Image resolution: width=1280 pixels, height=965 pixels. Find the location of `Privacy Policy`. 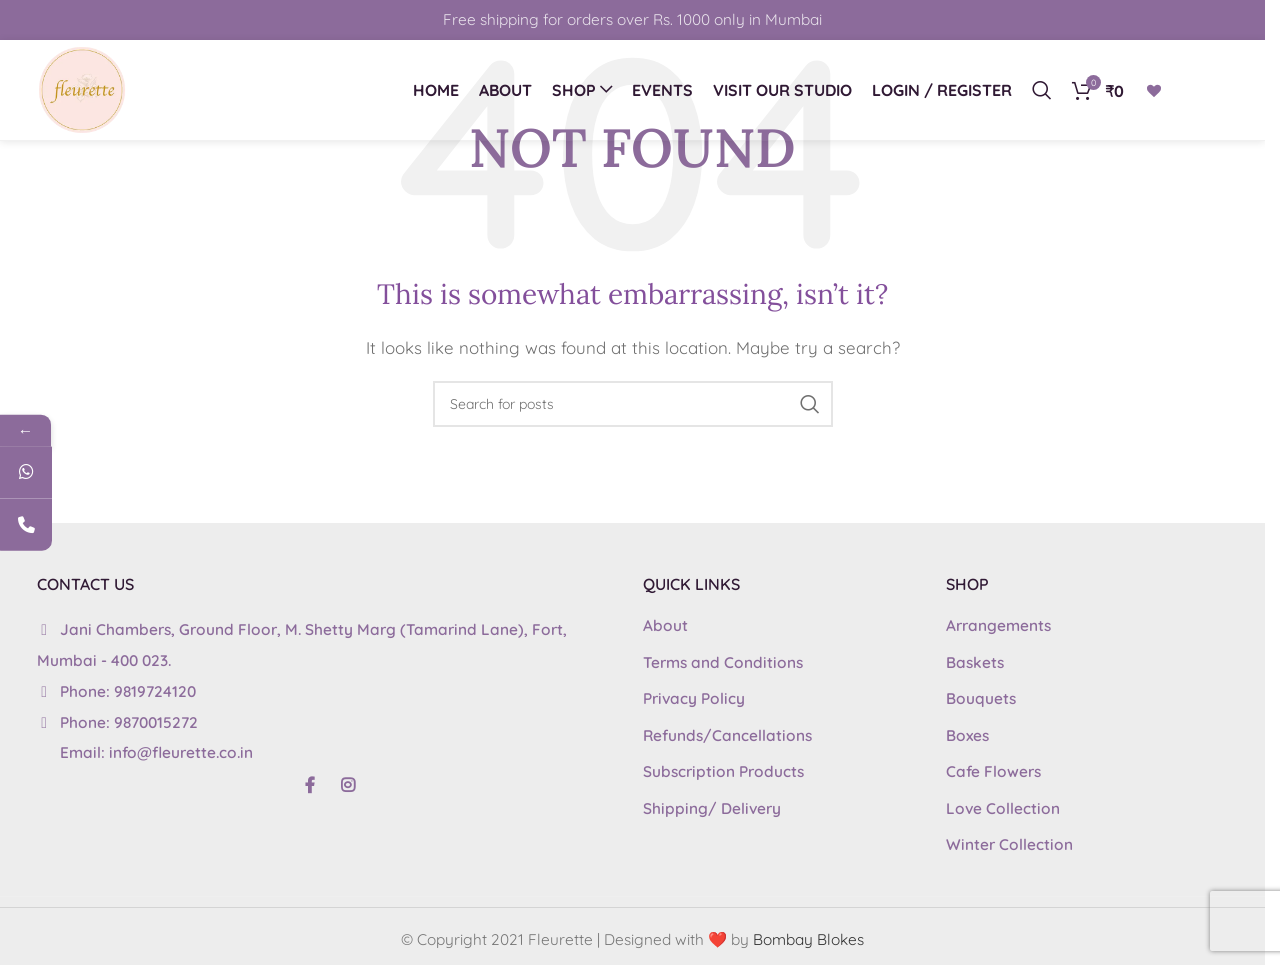

Privacy Policy is located at coordinates (694, 698).